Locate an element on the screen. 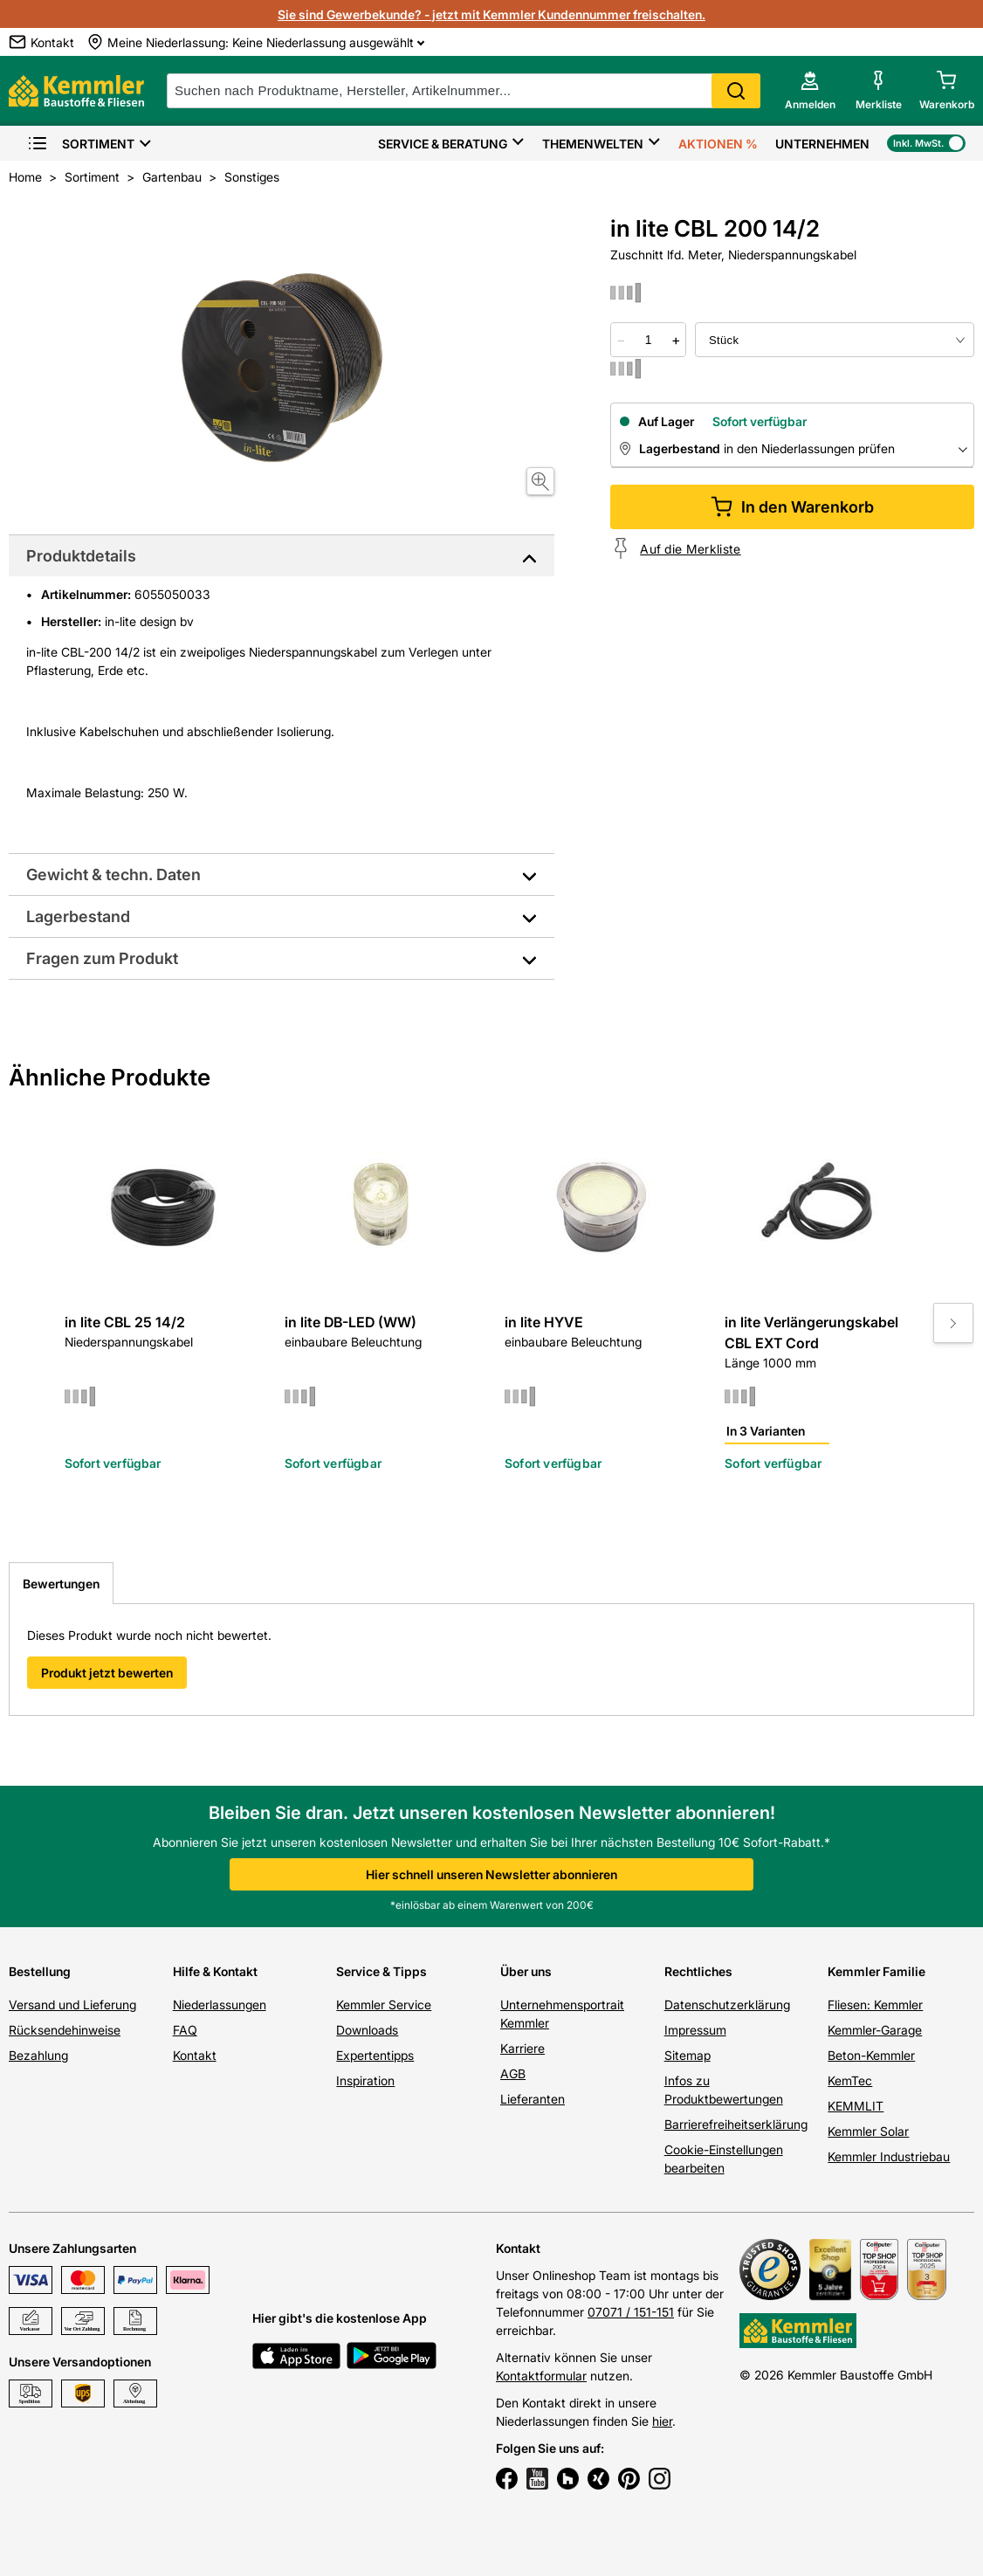 This screenshot has height=2576, width=983. [Move to next slide] is located at coordinates (953, 1323).